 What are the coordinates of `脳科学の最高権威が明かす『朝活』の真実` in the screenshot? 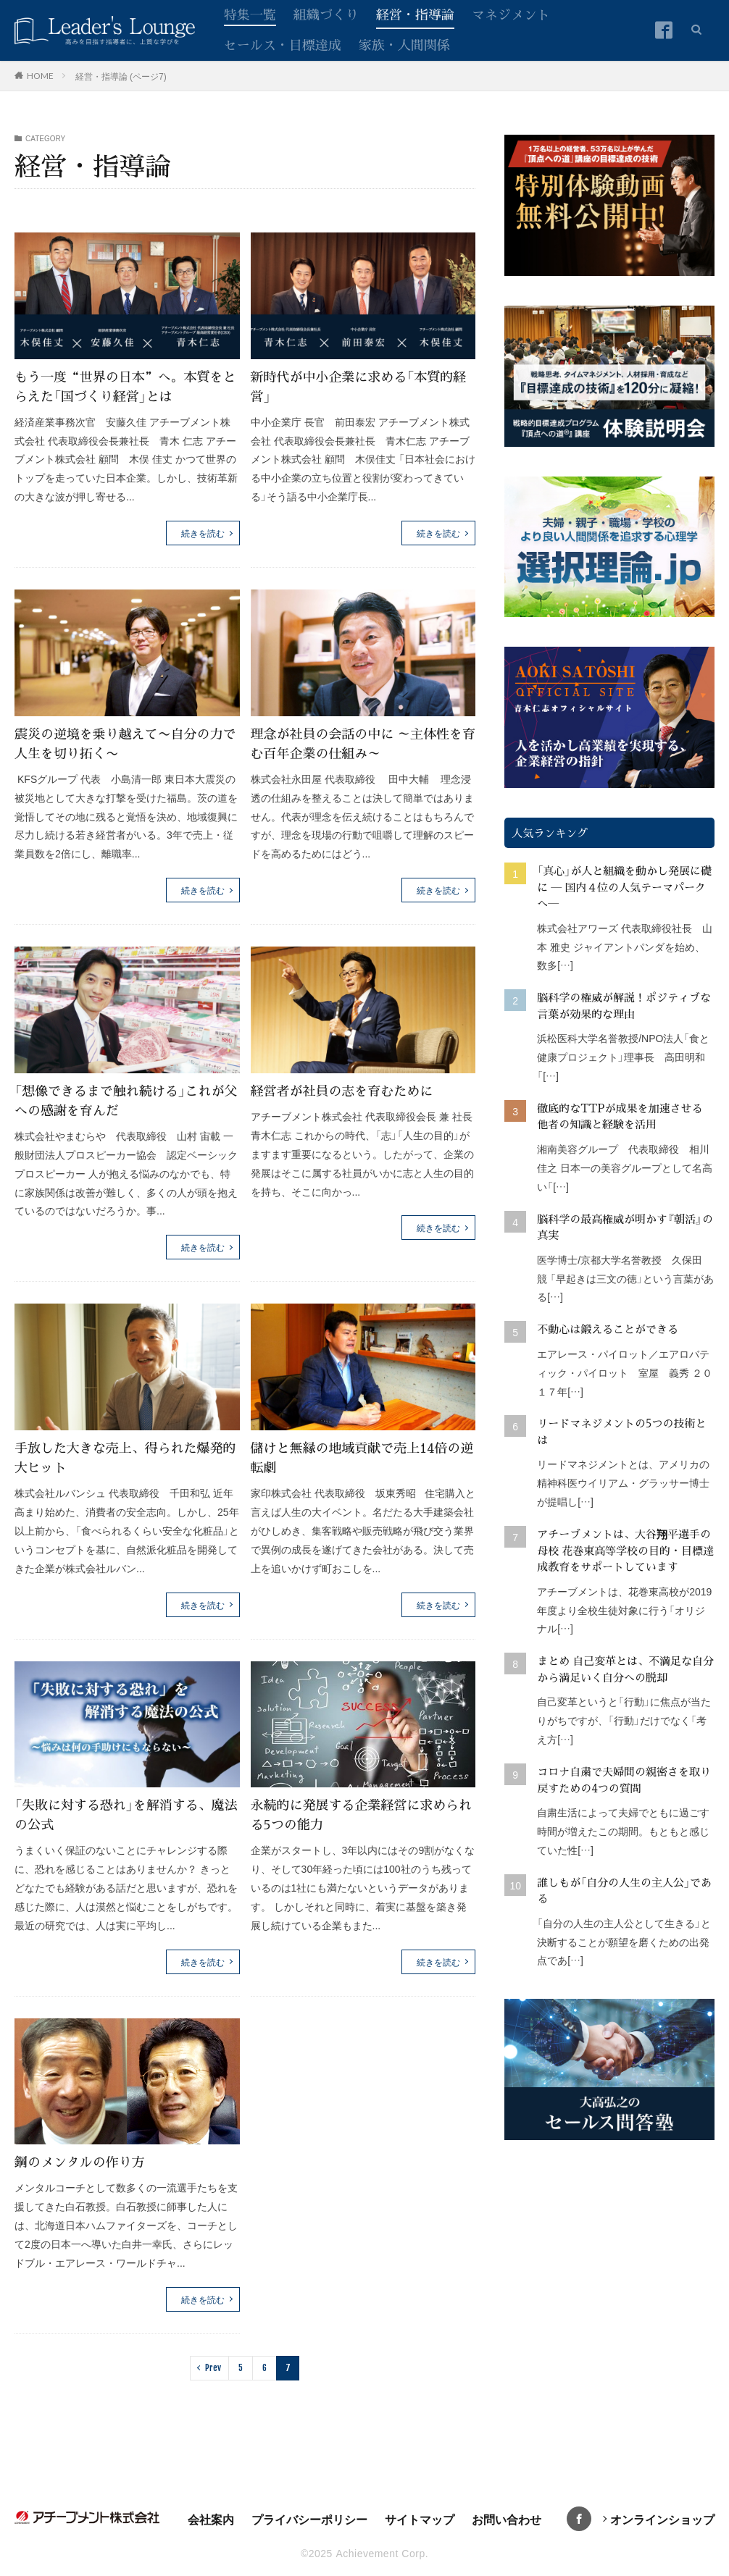 It's located at (625, 1227).